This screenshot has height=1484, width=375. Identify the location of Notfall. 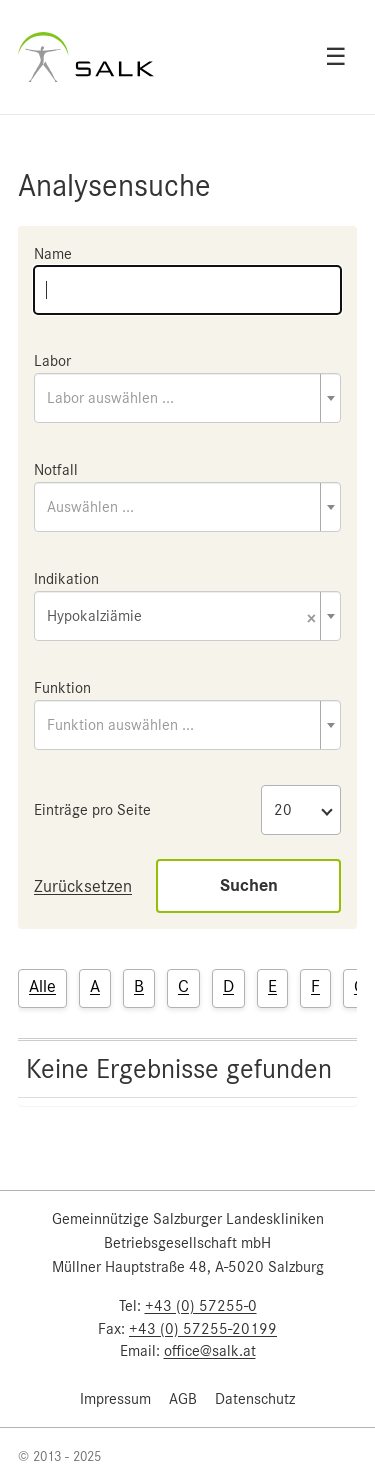
(56, 470).